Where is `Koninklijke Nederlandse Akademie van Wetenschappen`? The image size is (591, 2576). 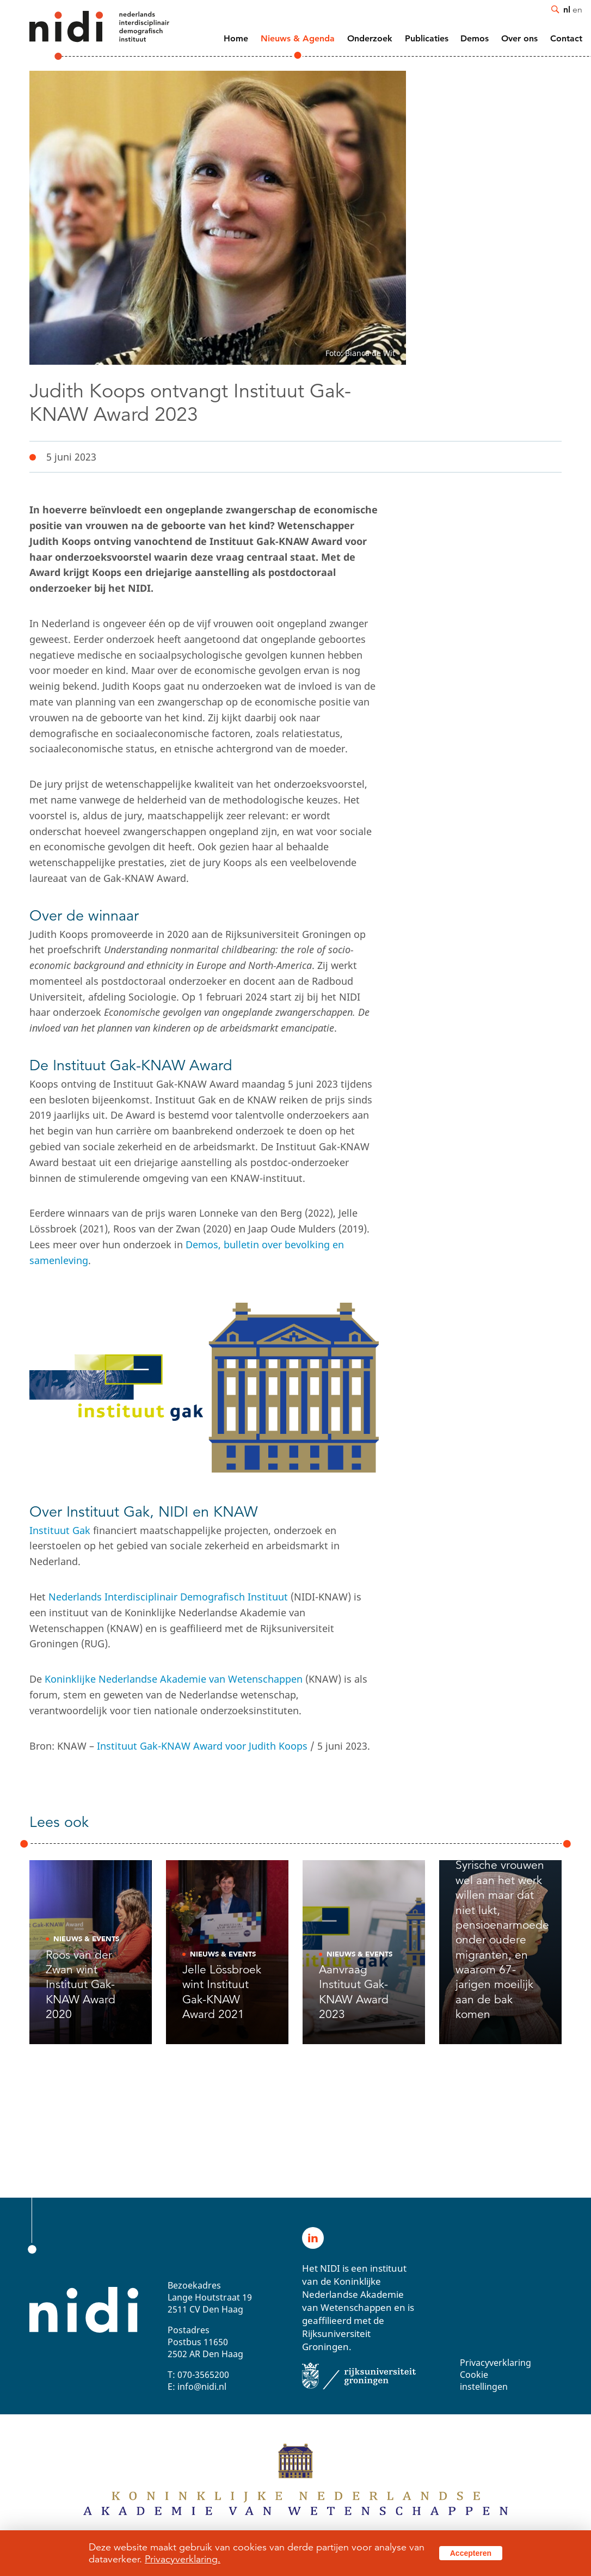 Koninklijke Nederlandse Akademie van Wetenschappen is located at coordinates (174, 1678).